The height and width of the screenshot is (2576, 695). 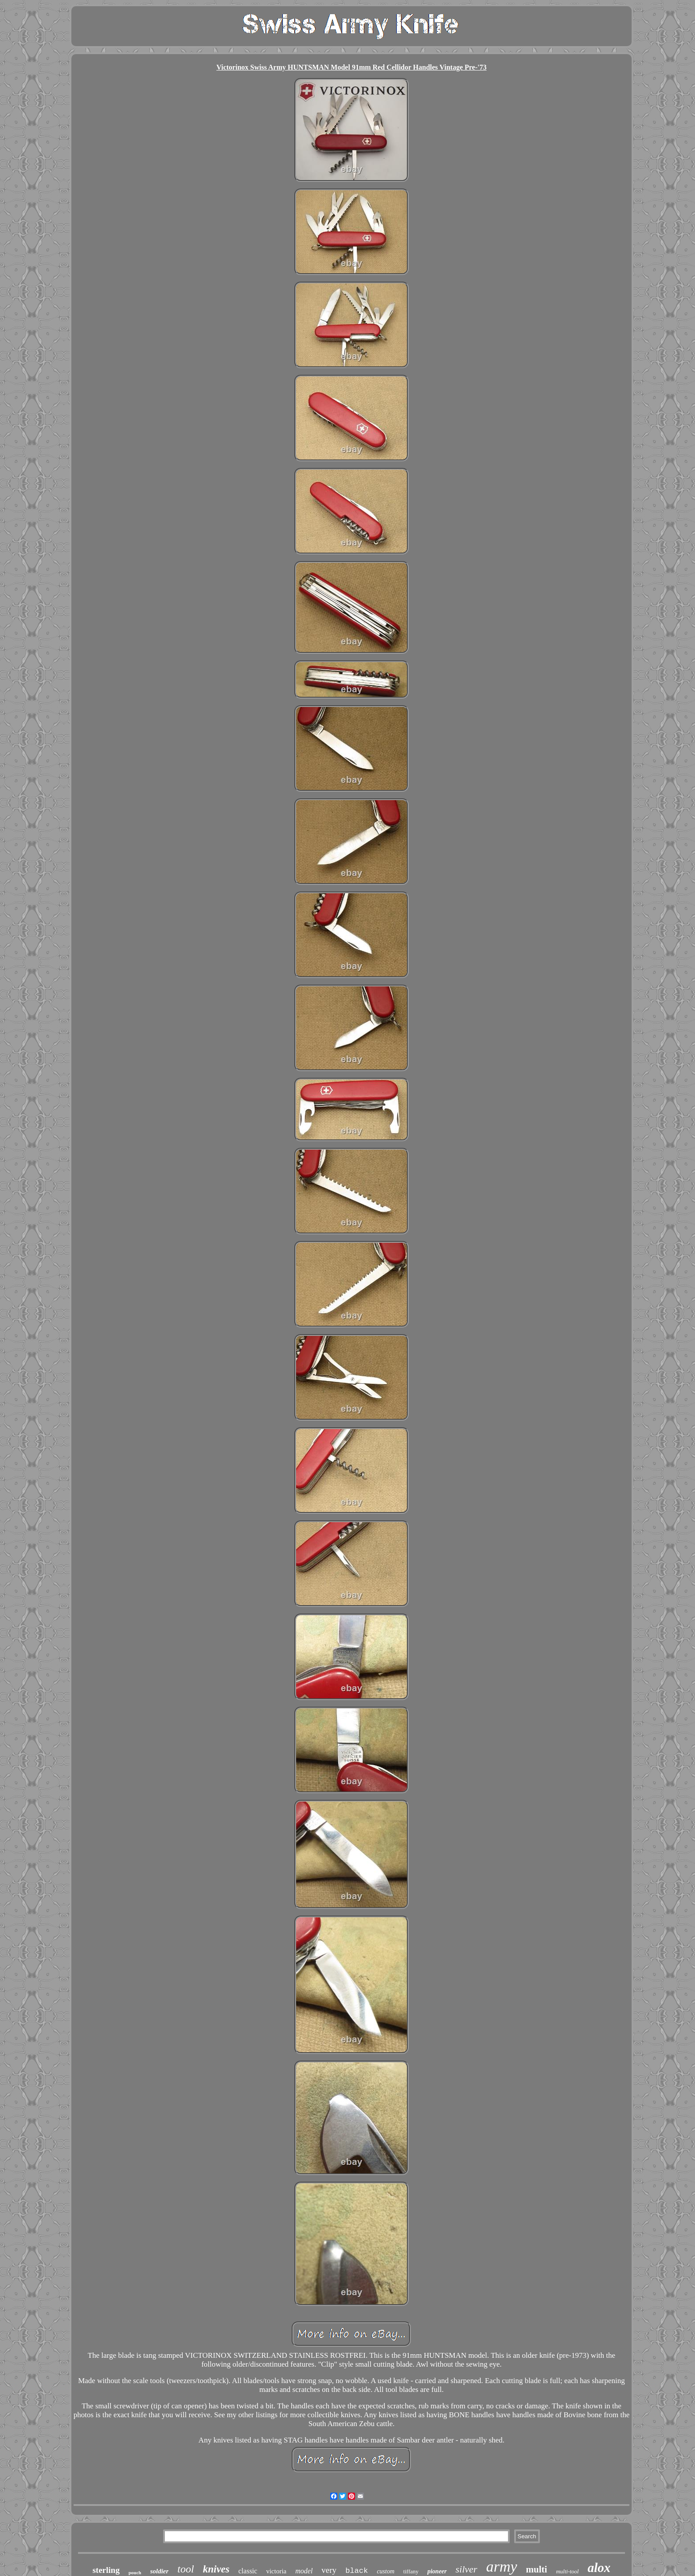 What do you see at coordinates (159, 2571) in the screenshot?
I see `soldier` at bounding box center [159, 2571].